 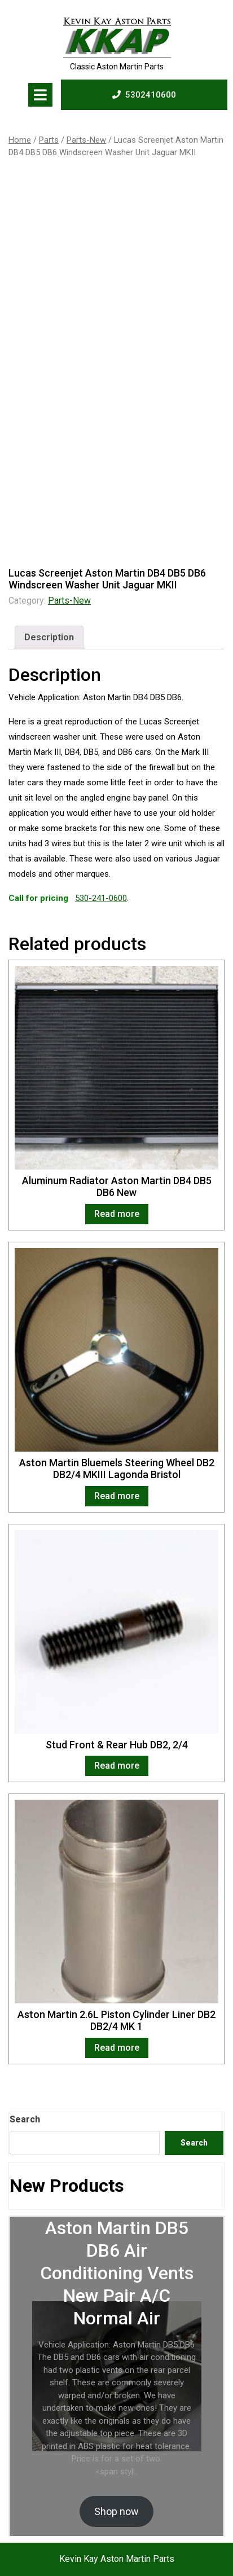 What do you see at coordinates (49, 637) in the screenshot?
I see `Description` at bounding box center [49, 637].